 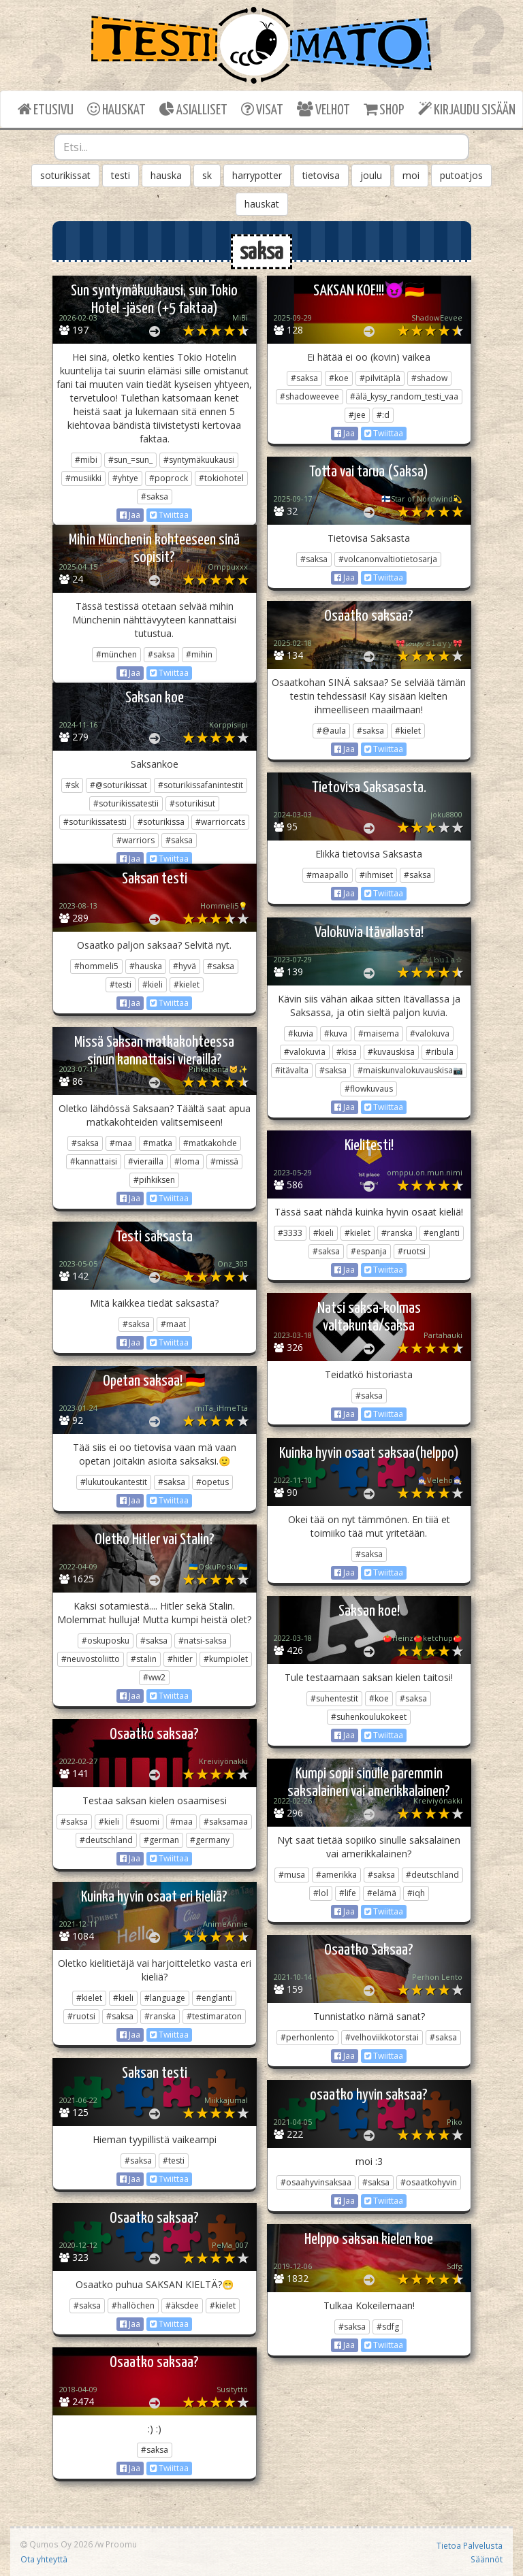 What do you see at coordinates (387, 559) in the screenshot?
I see `#volcanonvaltiotietosarja` at bounding box center [387, 559].